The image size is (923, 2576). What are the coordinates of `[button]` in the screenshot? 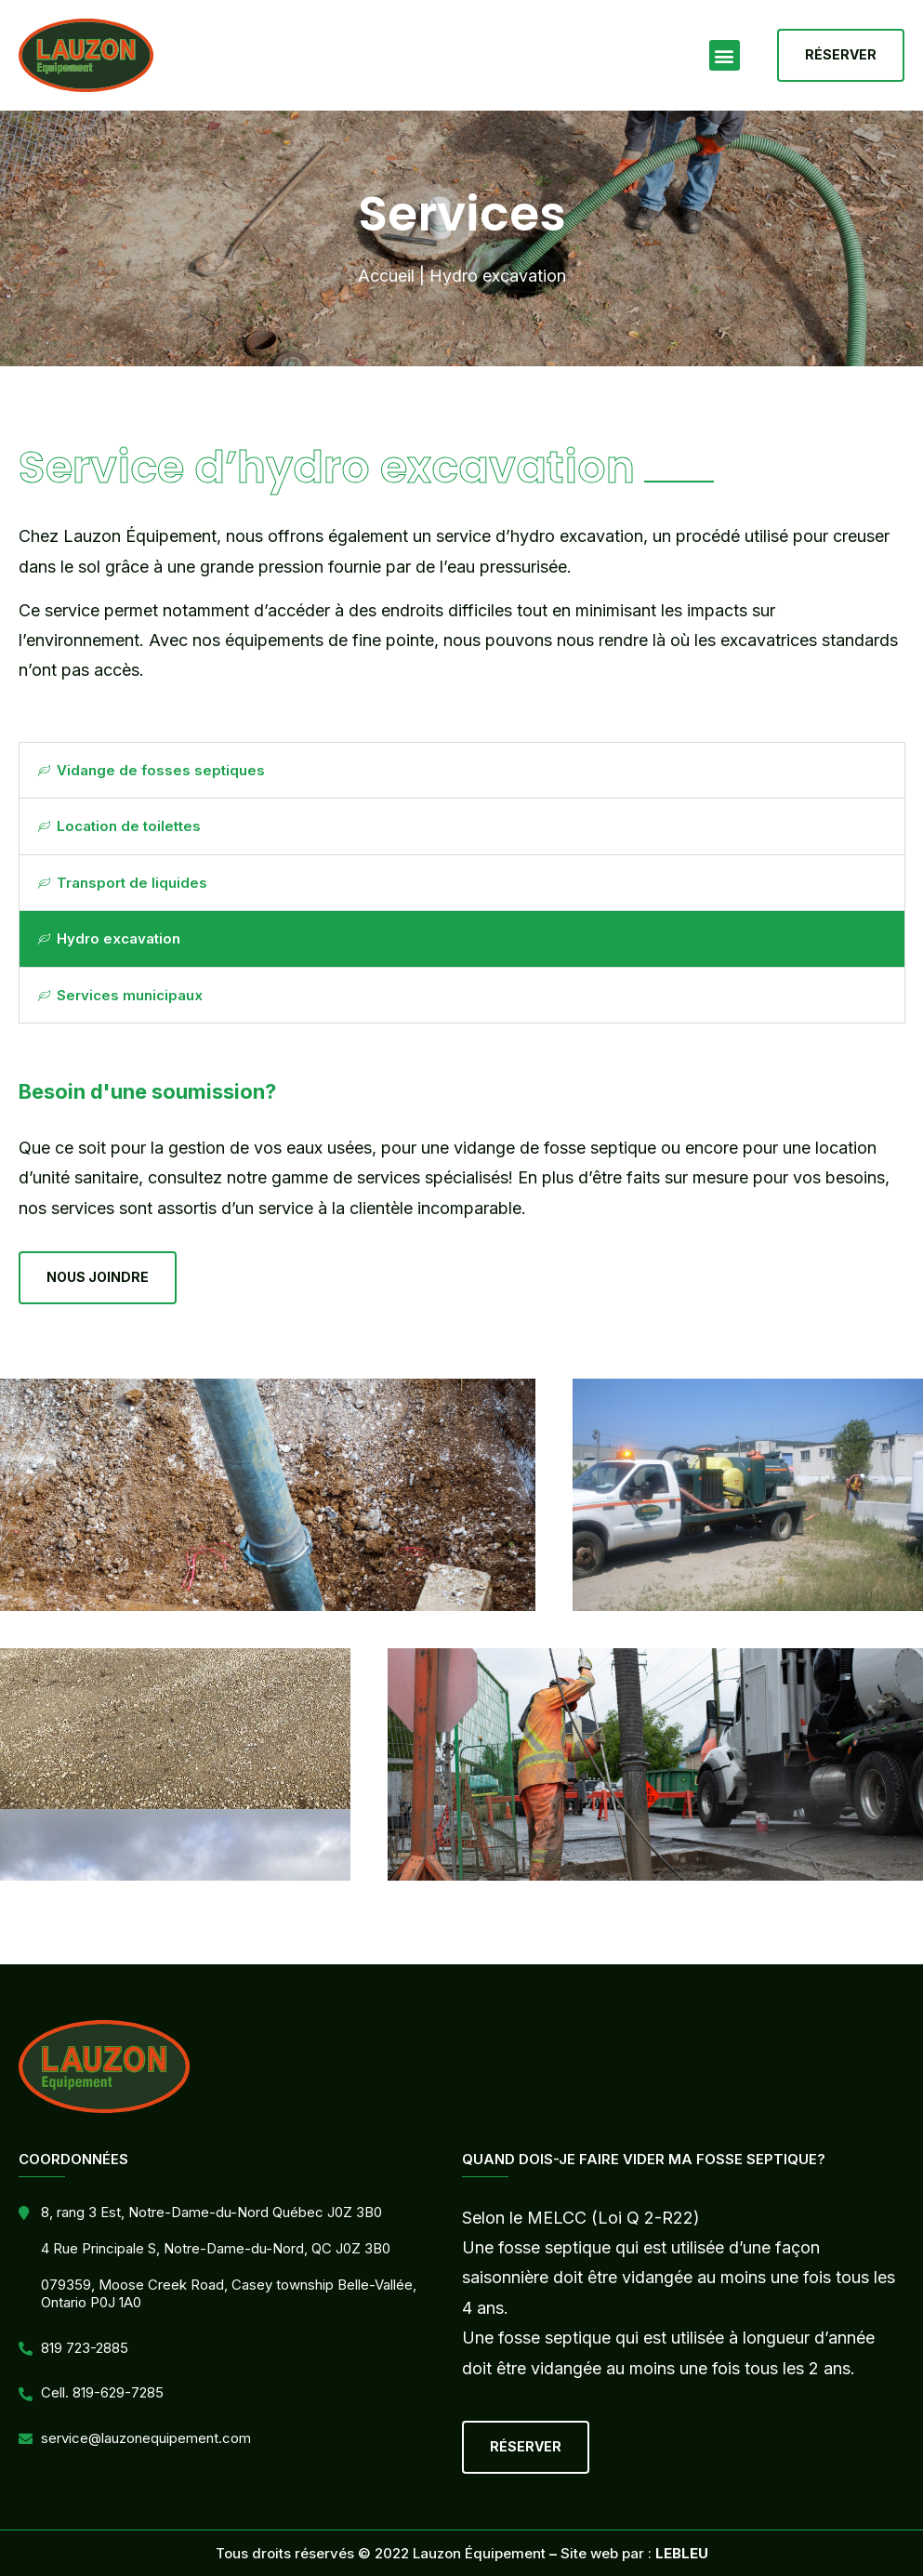 It's located at (724, 55).